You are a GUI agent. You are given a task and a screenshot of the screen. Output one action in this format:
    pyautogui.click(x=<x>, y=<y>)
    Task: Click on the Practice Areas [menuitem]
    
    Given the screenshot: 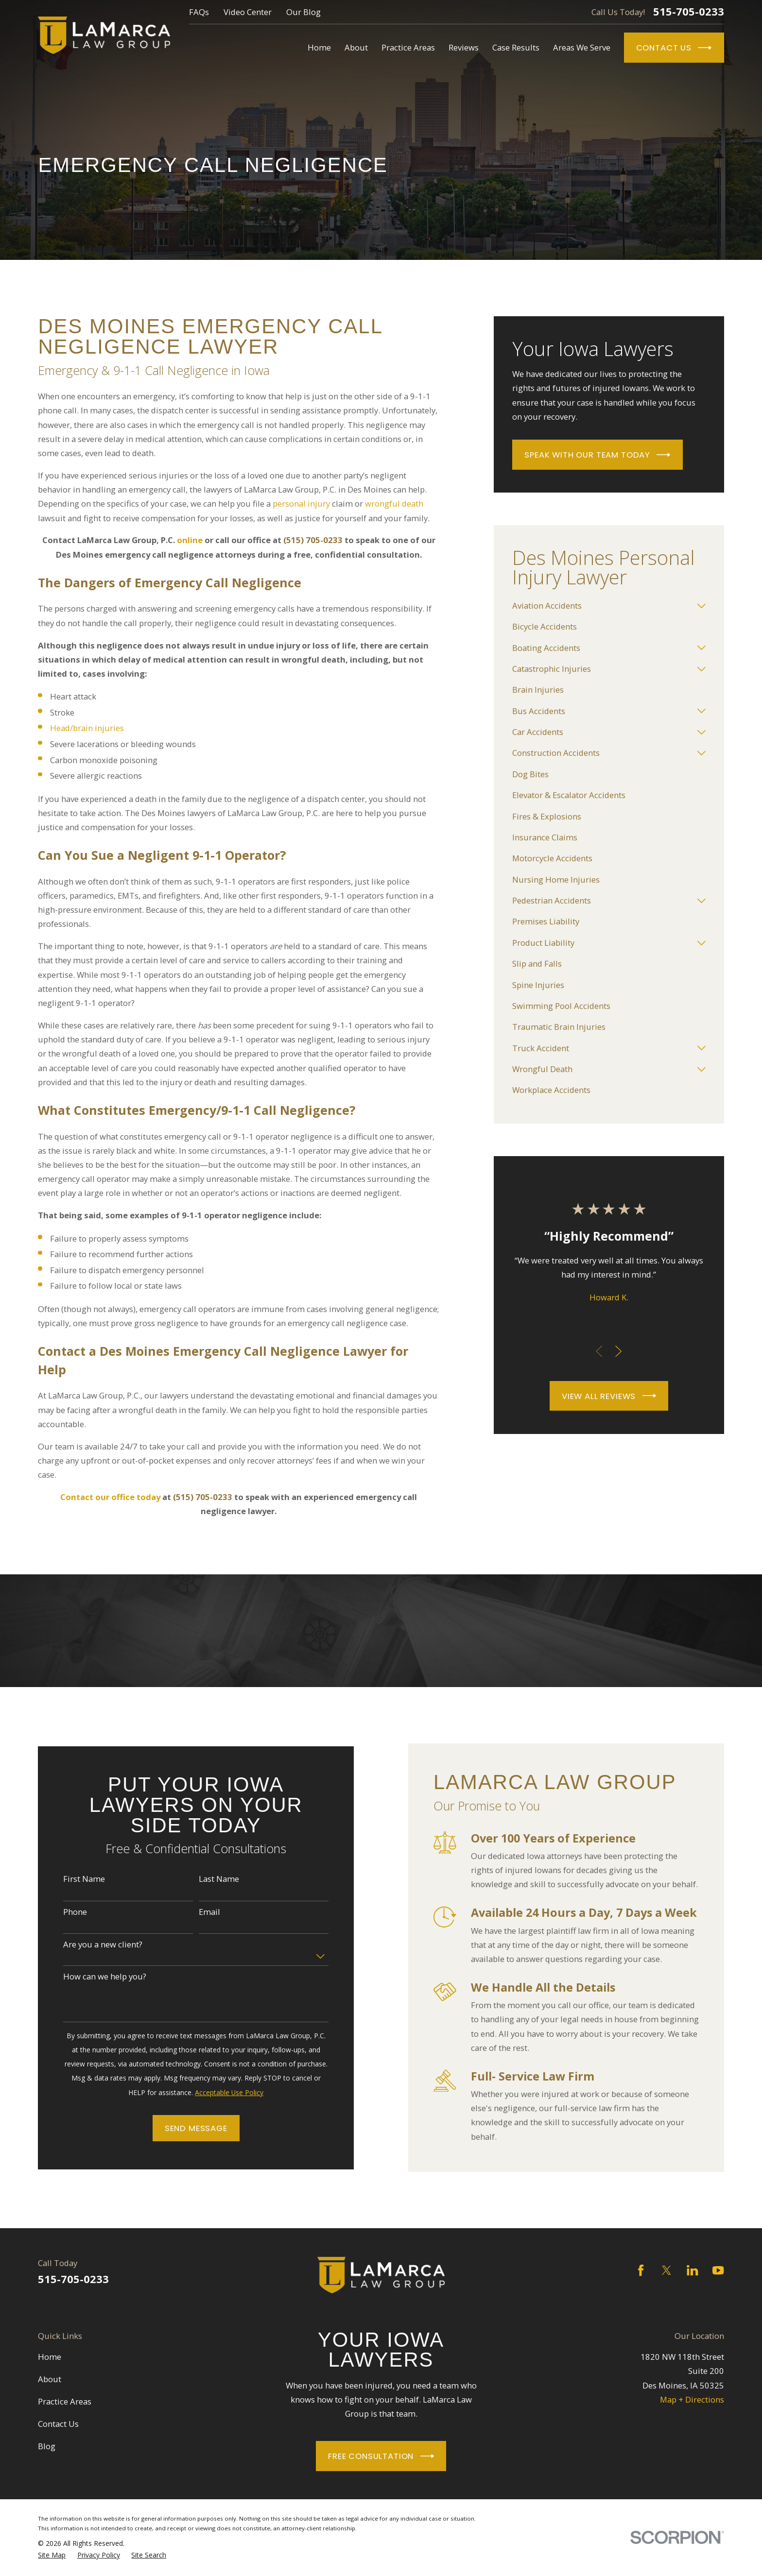 What is the action you would take?
    pyautogui.click(x=408, y=47)
    